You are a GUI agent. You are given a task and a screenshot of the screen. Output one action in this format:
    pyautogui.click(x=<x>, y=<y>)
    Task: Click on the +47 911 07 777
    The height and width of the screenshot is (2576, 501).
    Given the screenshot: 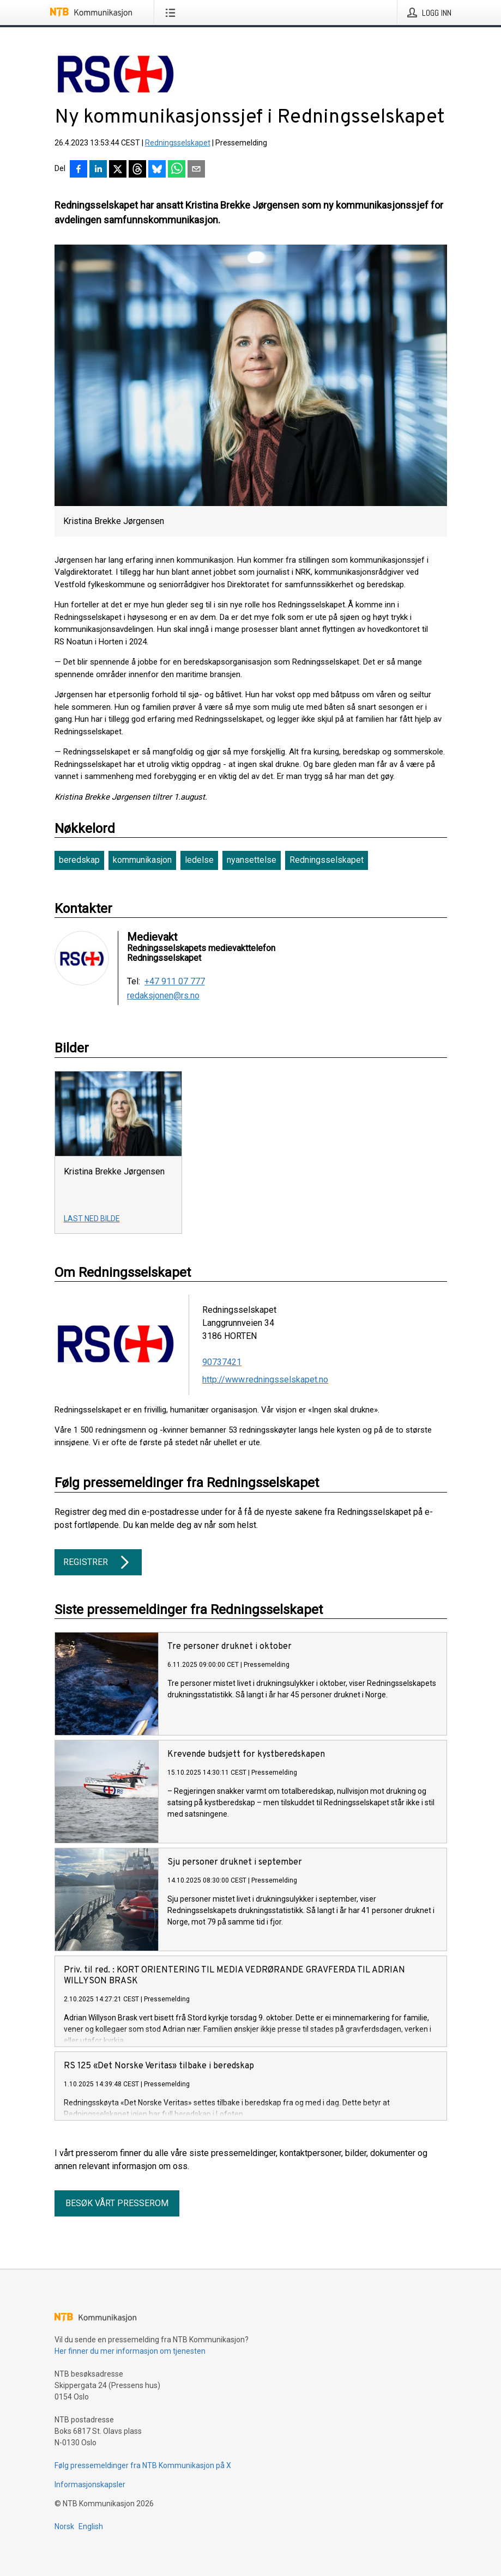 What is the action you would take?
    pyautogui.click(x=174, y=981)
    